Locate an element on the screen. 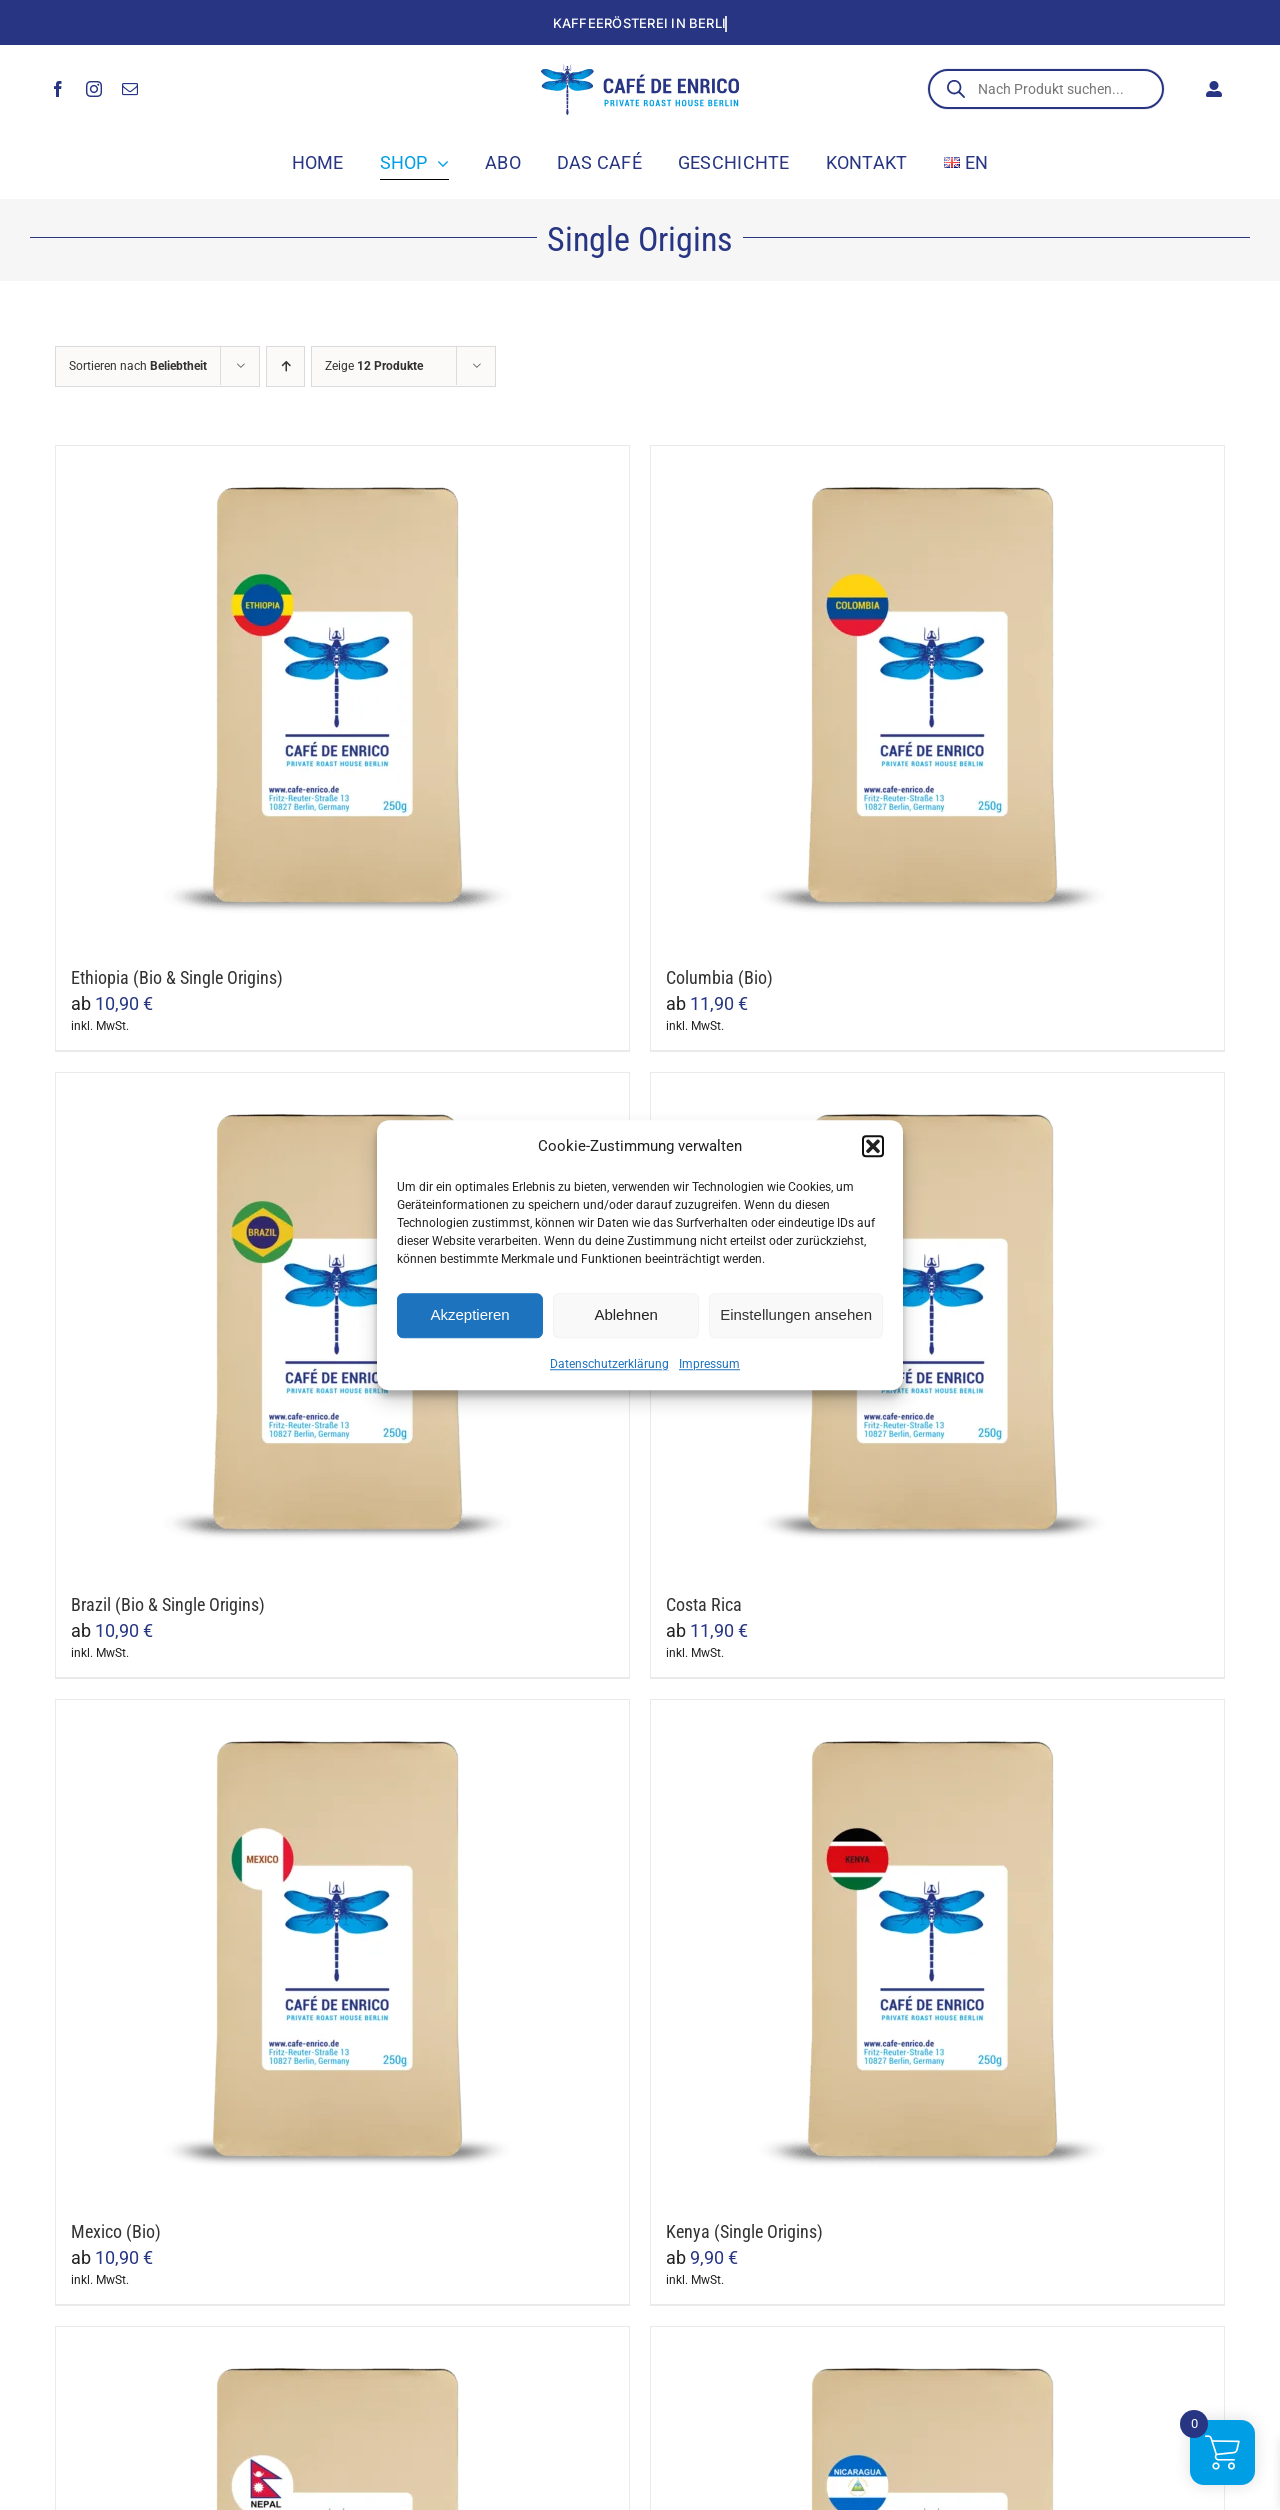  [Brazil (Bio & Single Origins)] is located at coordinates (342, 1323).